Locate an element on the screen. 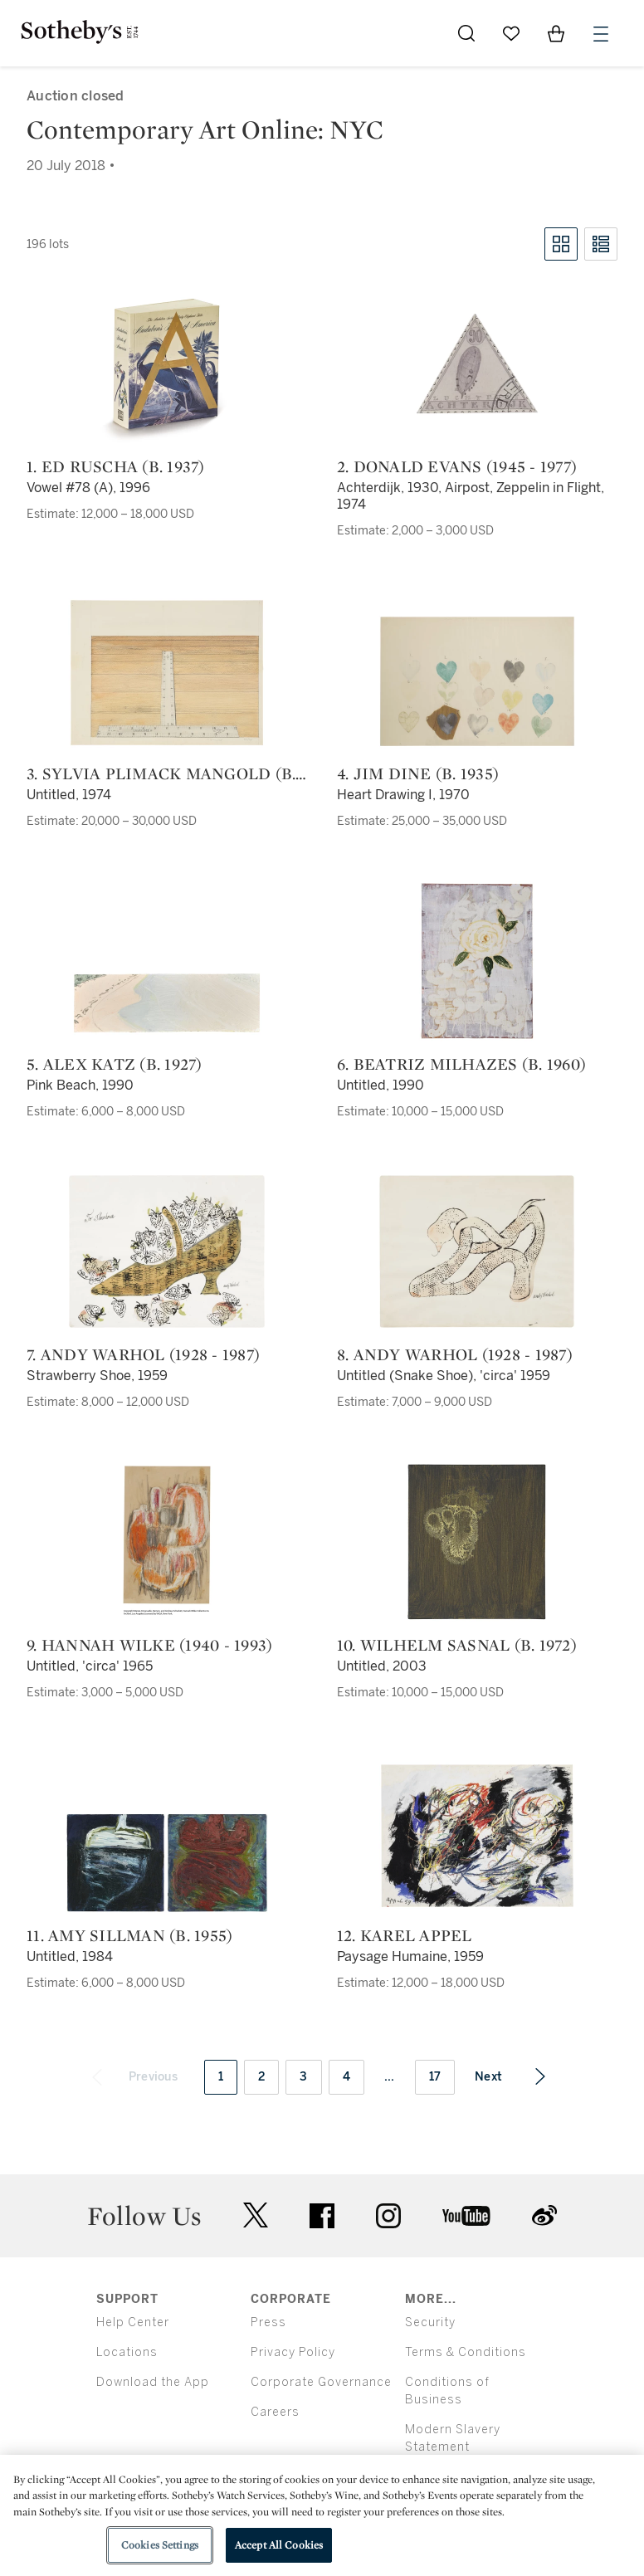  [1. Ed Ruscha (b. 1937)] is located at coordinates (167, 363).